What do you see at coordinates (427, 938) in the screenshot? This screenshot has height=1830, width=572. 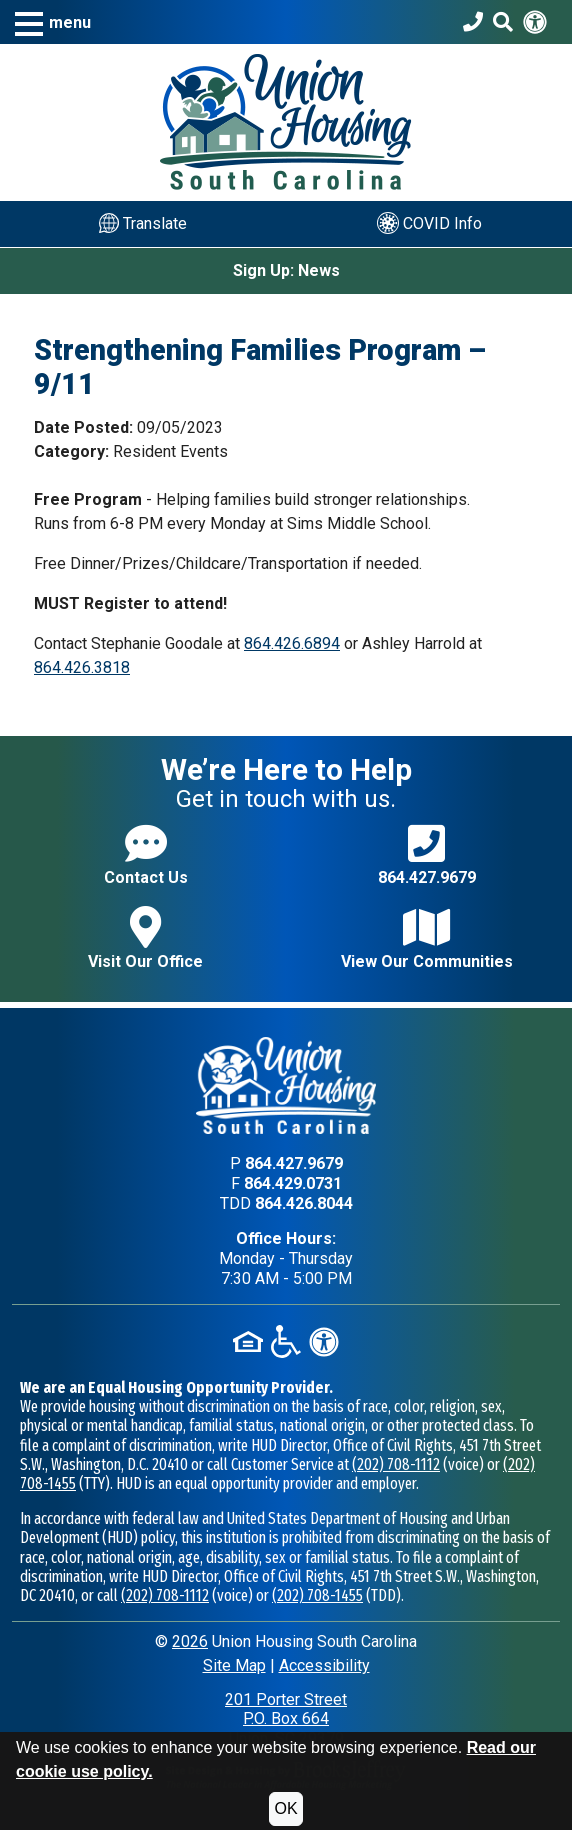 I see `View Our Communities` at bounding box center [427, 938].